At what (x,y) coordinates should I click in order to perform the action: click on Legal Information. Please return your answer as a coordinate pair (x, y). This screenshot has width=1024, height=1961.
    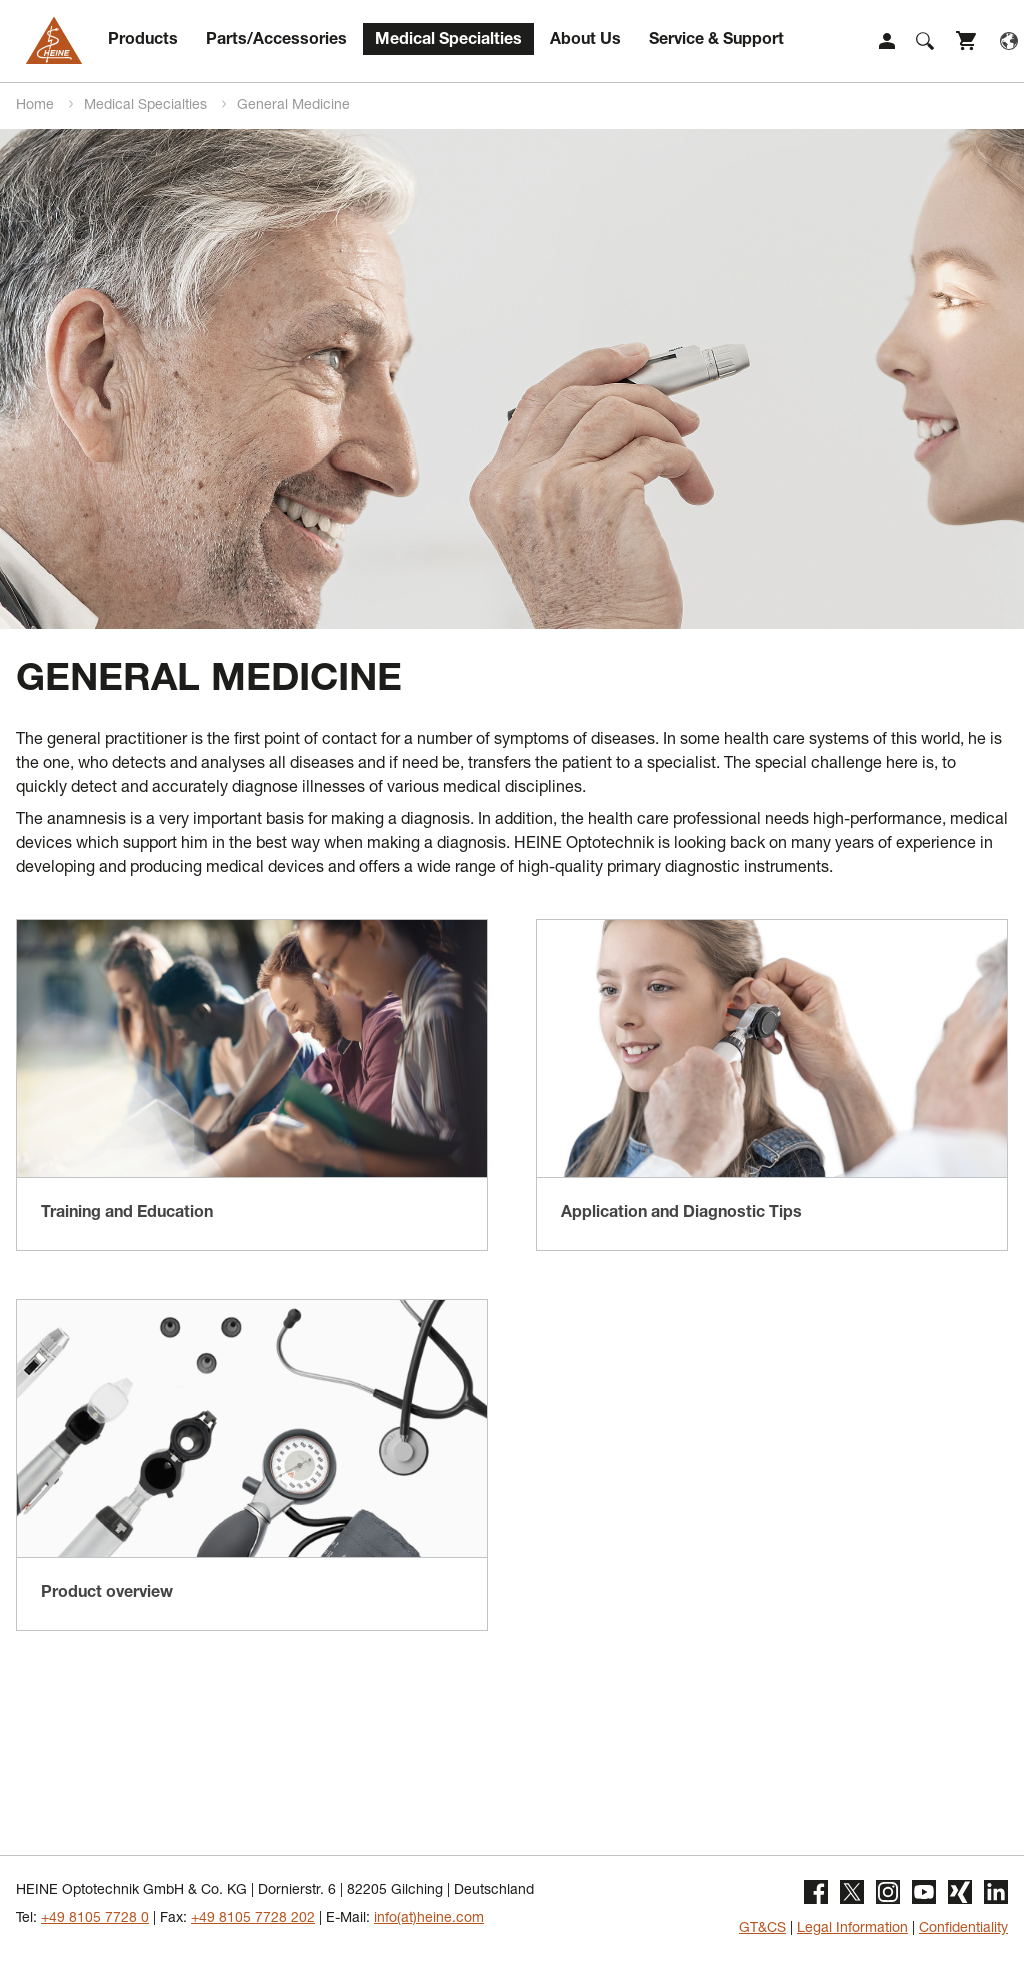
    Looking at the image, I should click on (852, 1929).